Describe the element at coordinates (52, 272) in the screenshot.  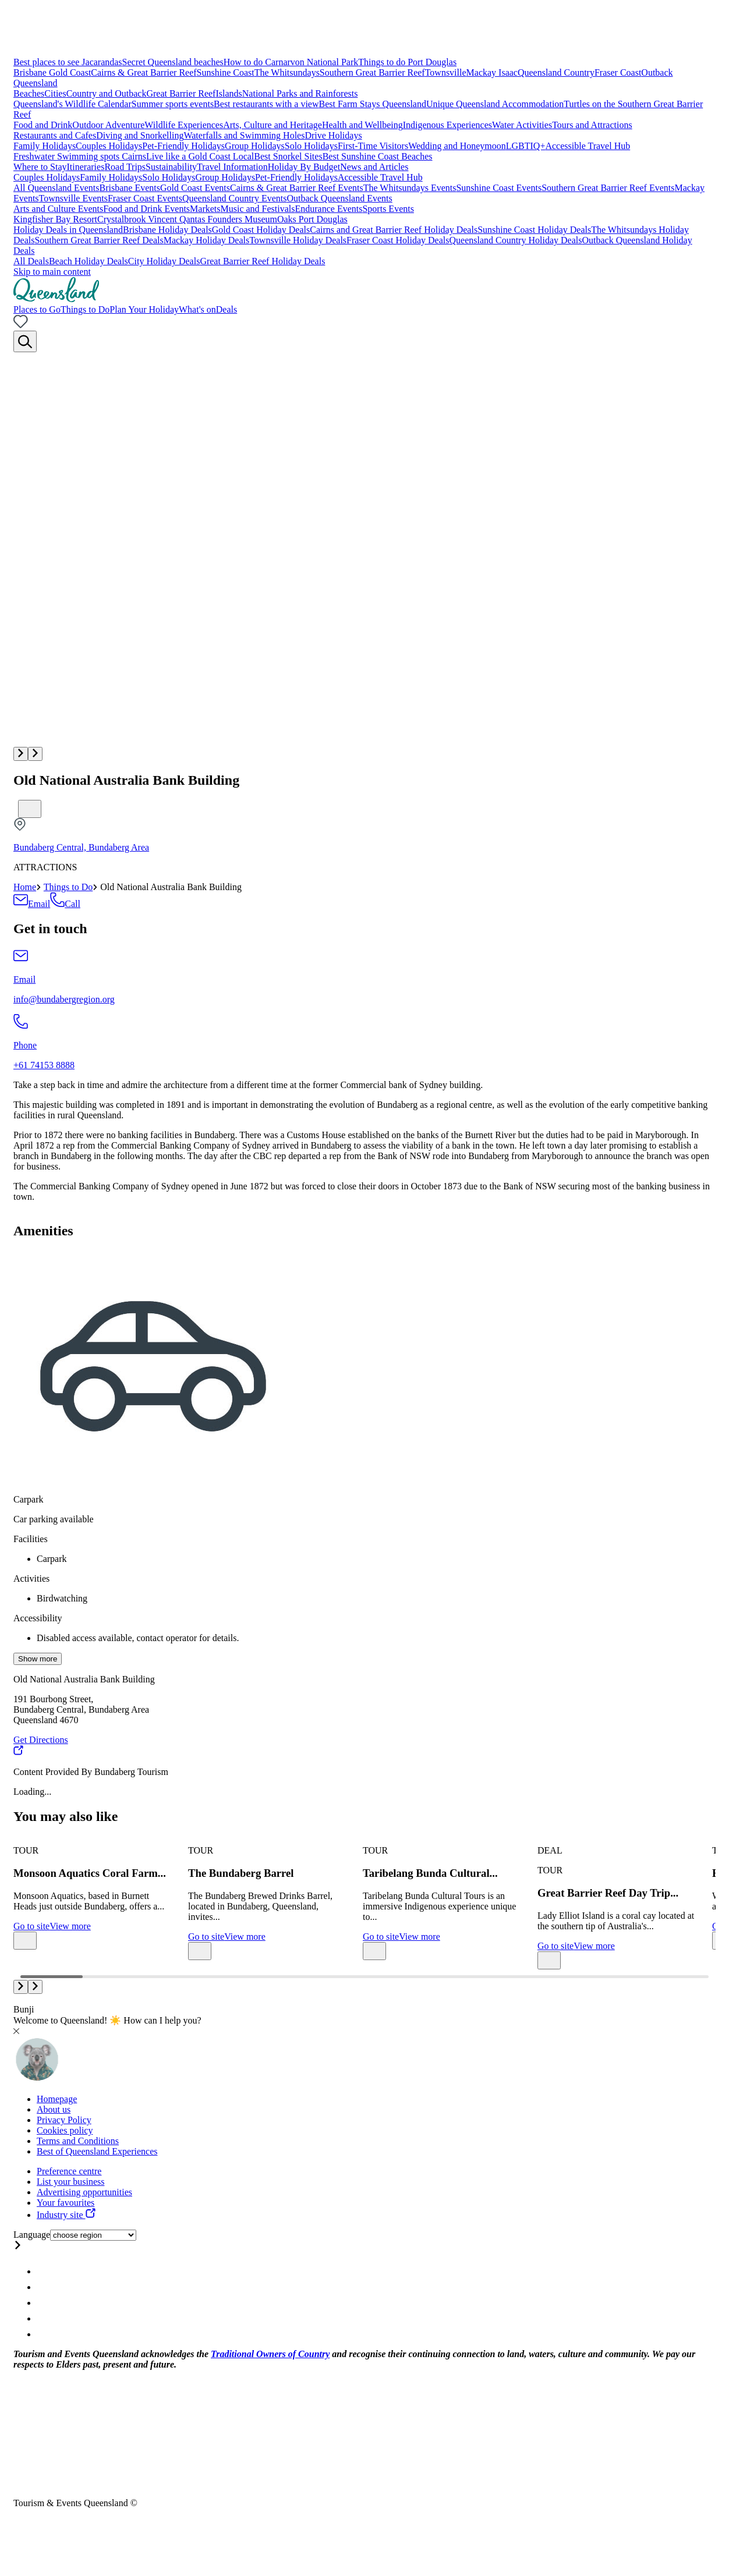
I see `Skip to main content` at that location.